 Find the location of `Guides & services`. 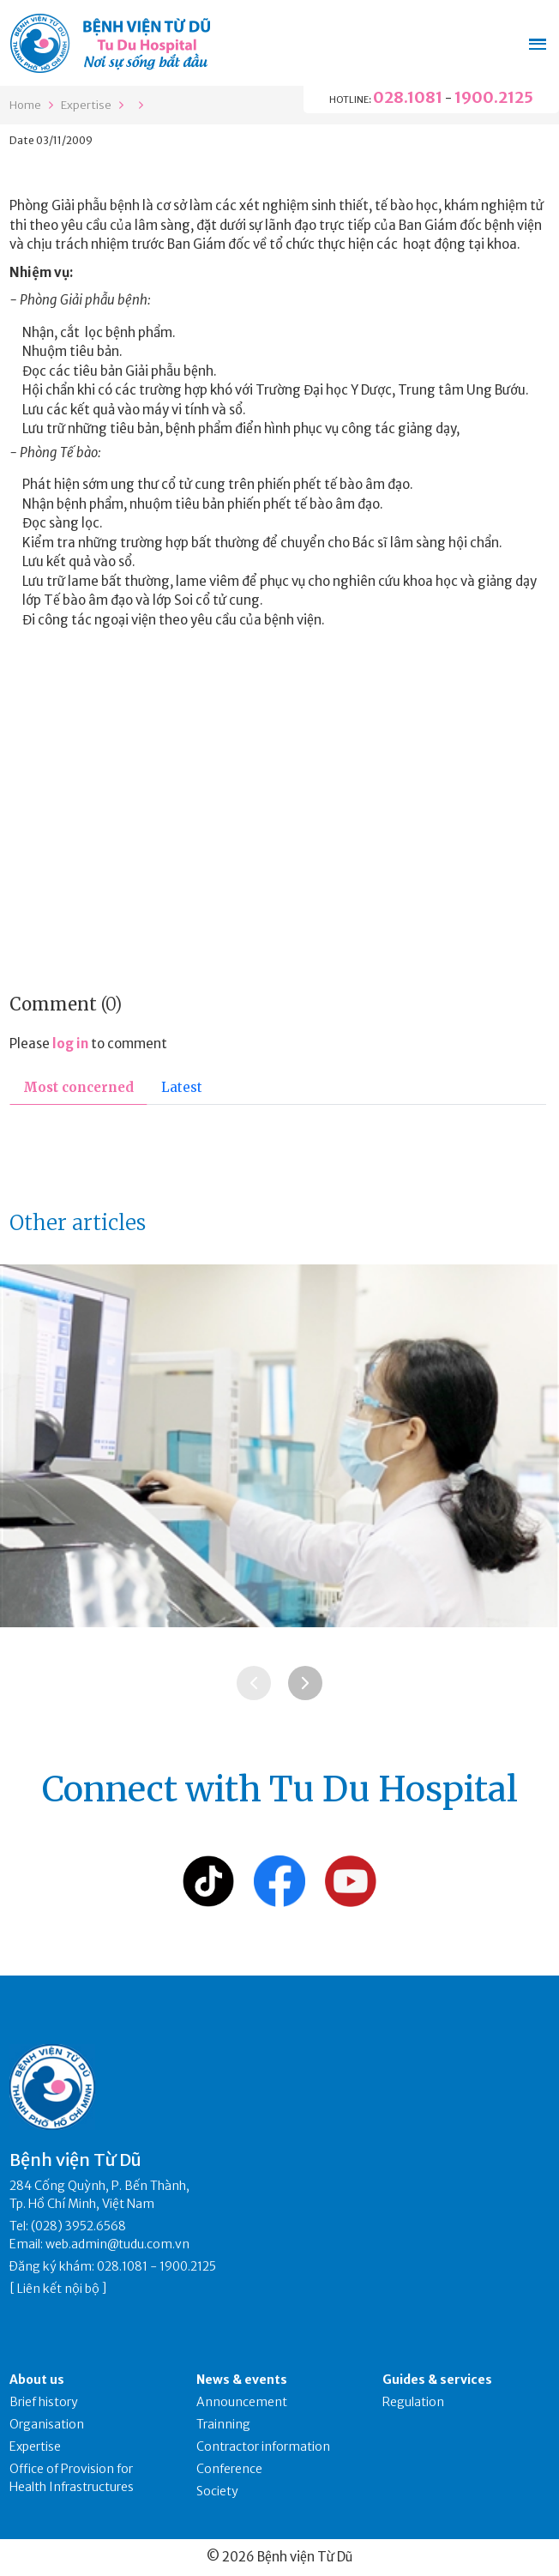

Guides & services is located at coordinates (437, 2379).